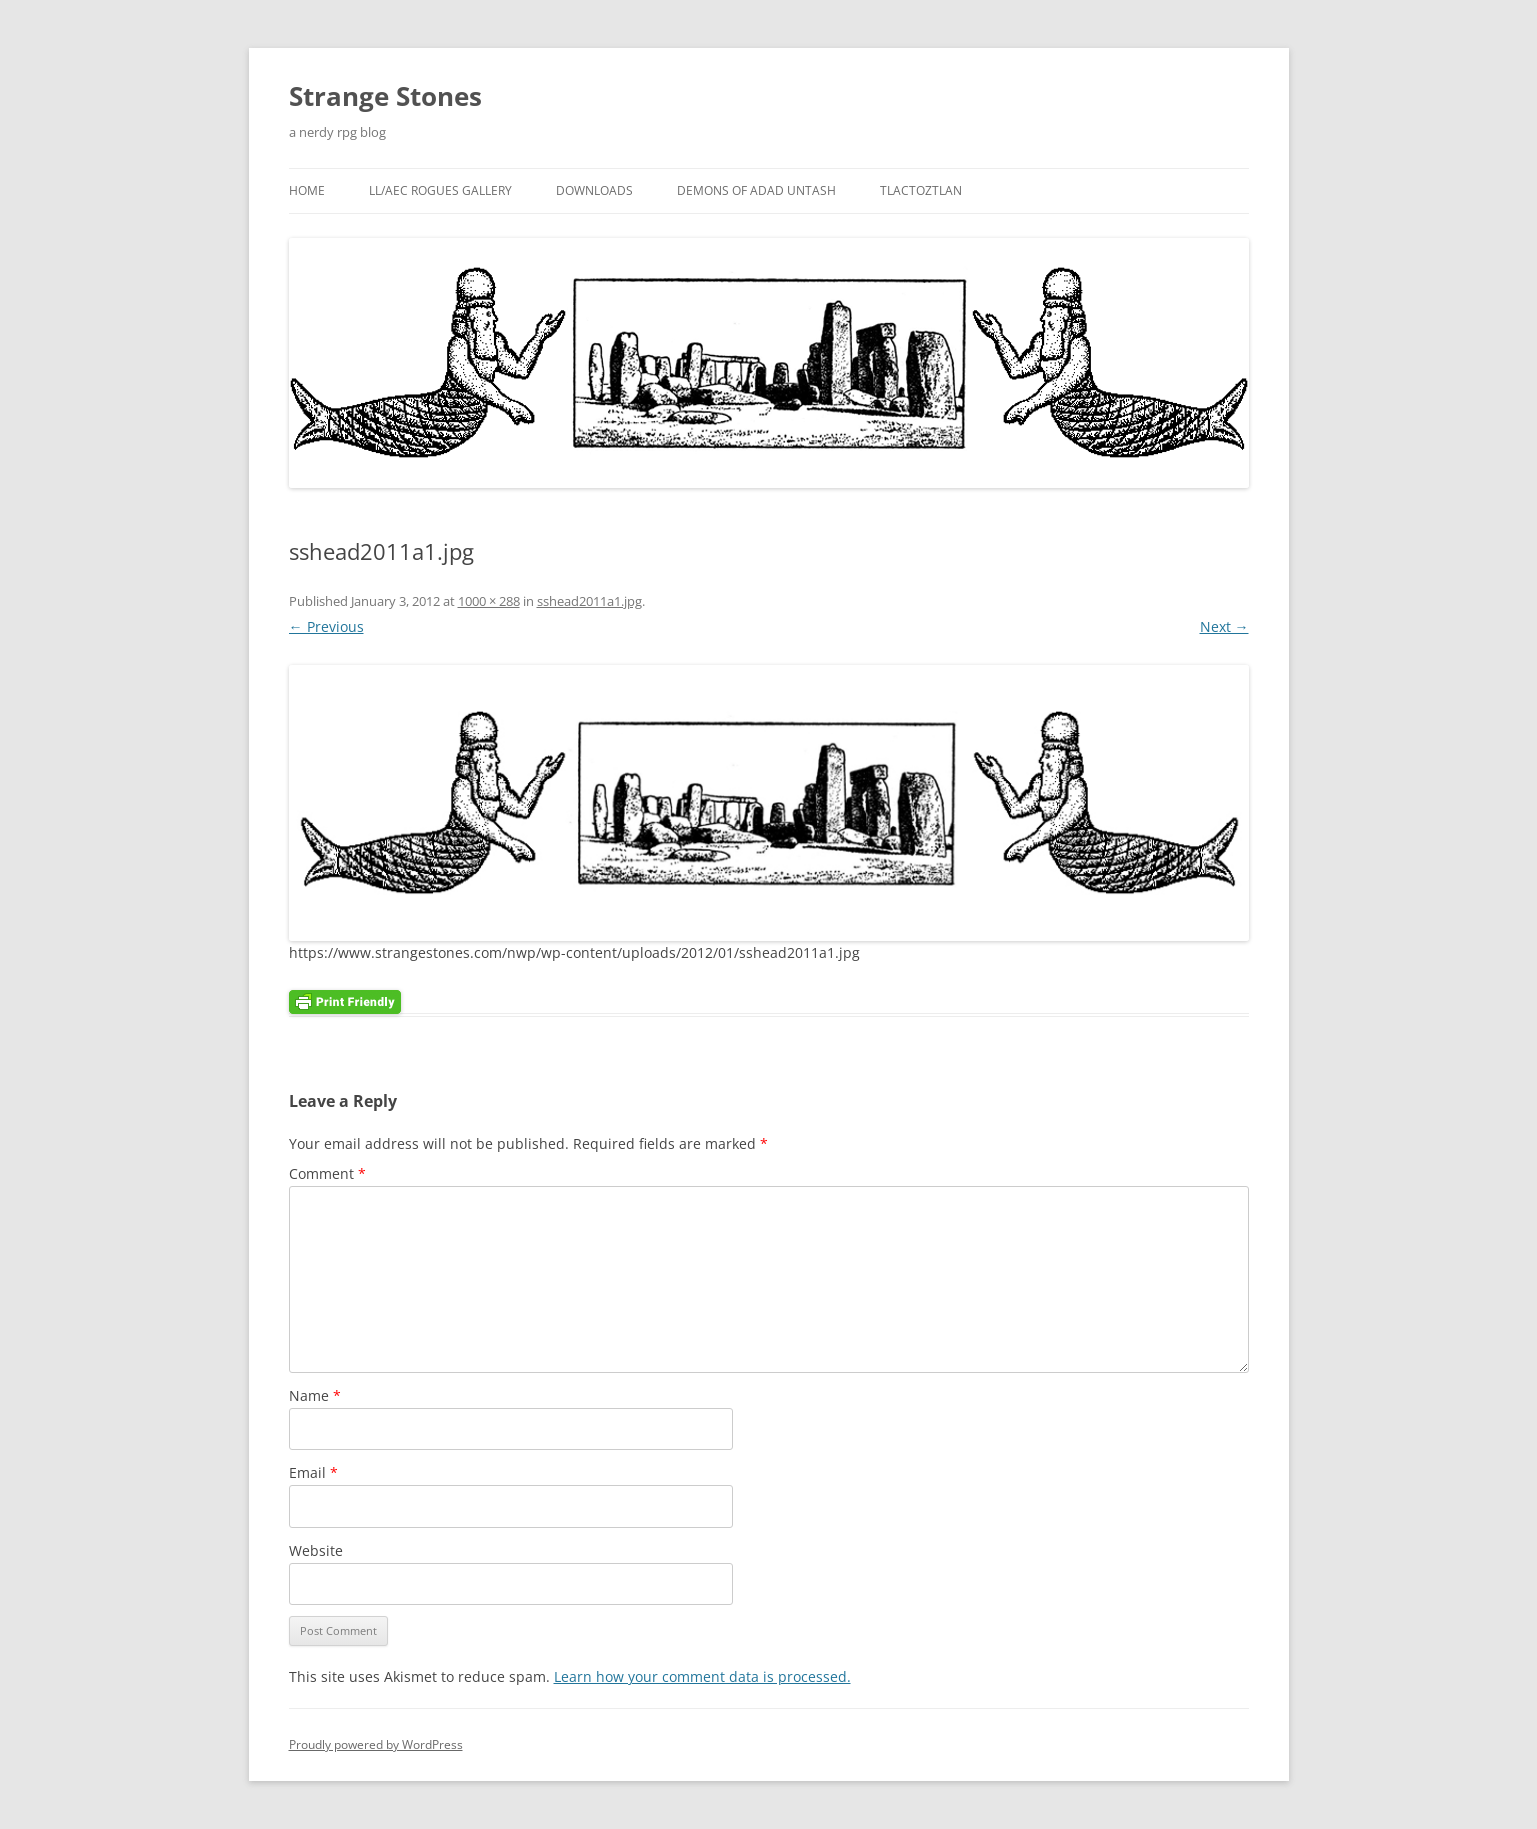  Describe the element at coordinates (594, 190) in the screenshot. I see `Downloads` at that location.